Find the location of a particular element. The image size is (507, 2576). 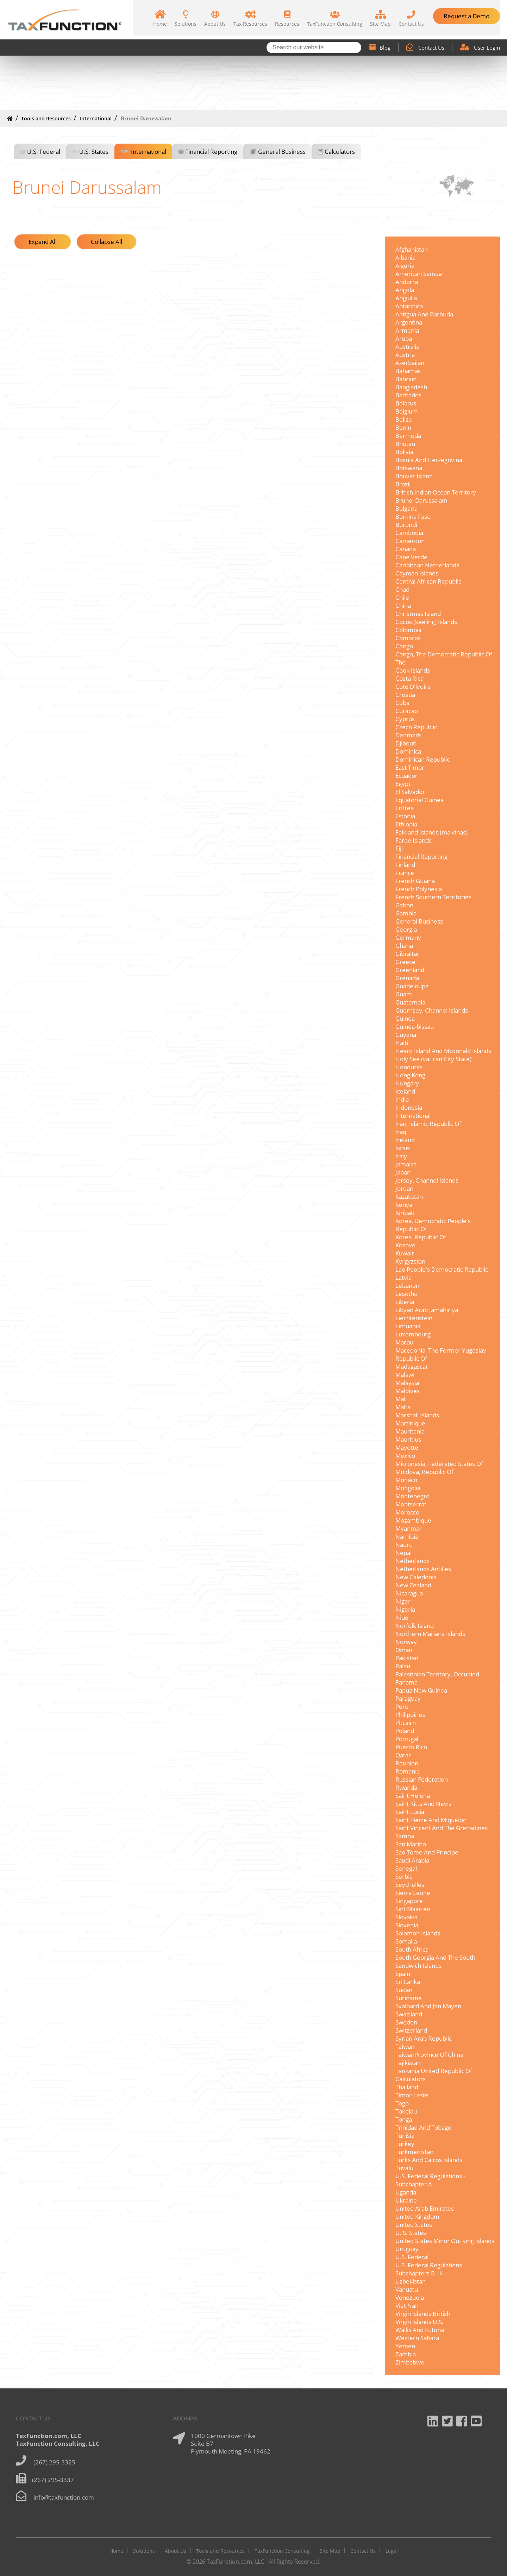

Marshall Islands is located at coordinates (417, 1415).